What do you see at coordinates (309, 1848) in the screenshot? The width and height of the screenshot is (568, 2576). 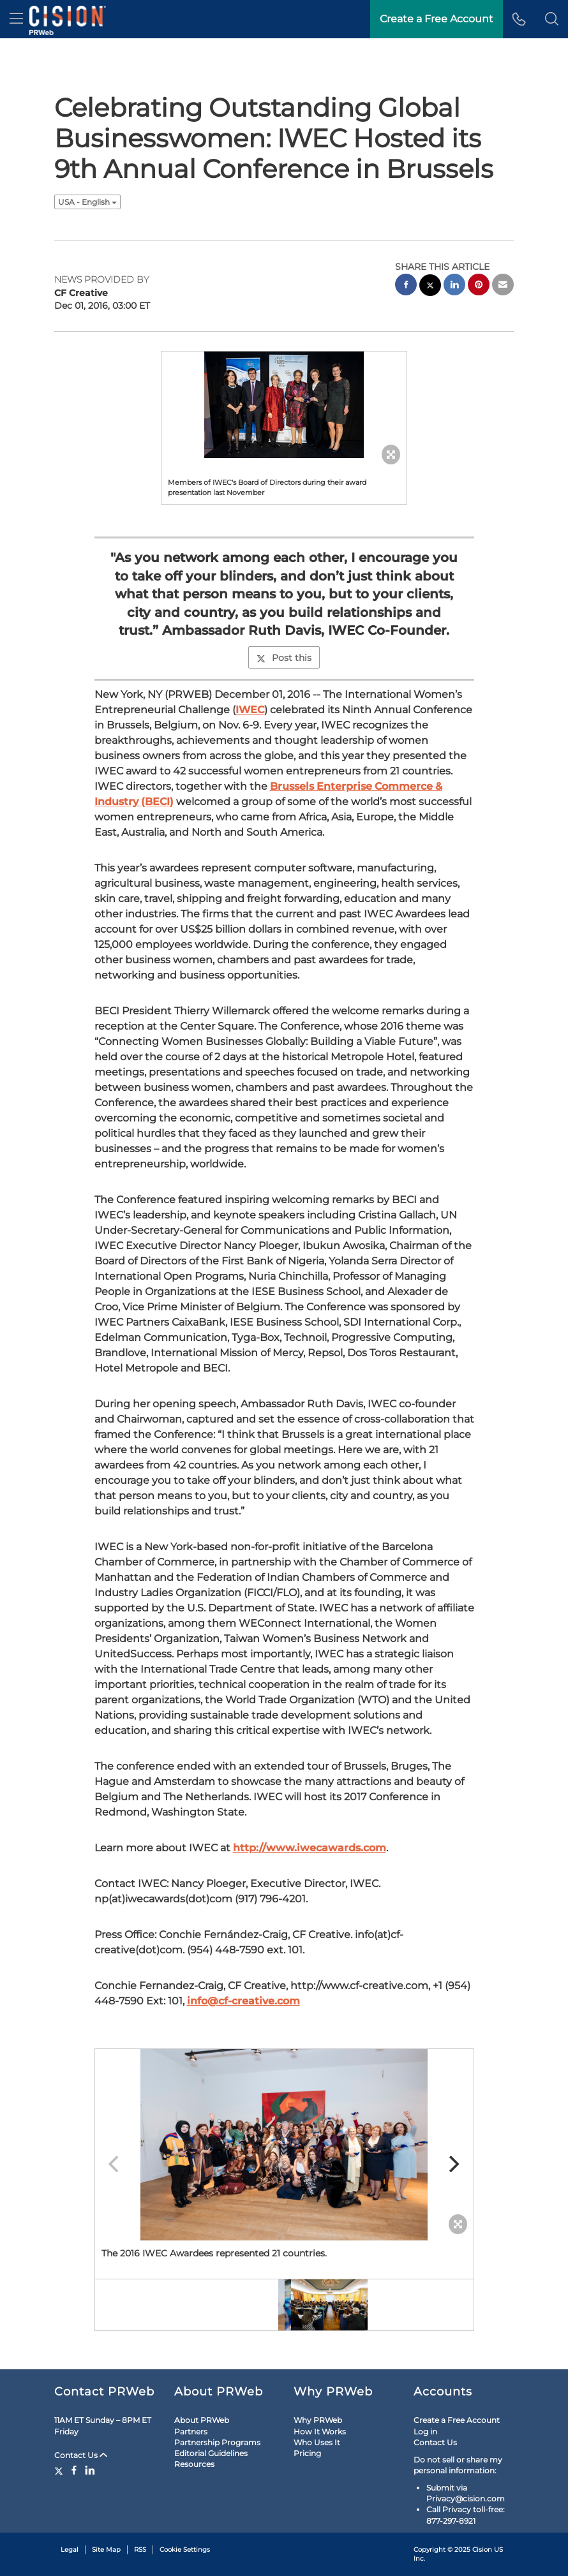 I see `http://www.iwecawards.com` at bounding box center [309, 1848].